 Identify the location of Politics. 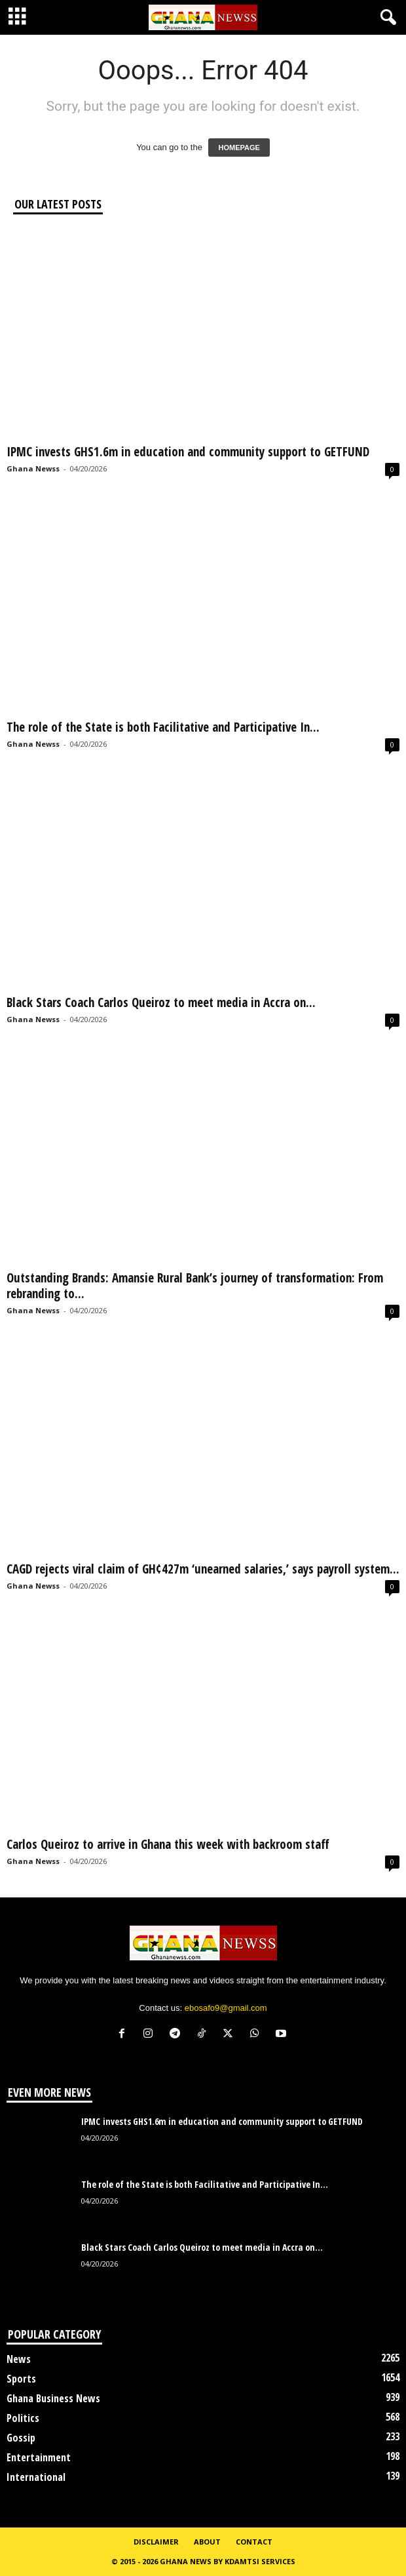
(23, 2418).